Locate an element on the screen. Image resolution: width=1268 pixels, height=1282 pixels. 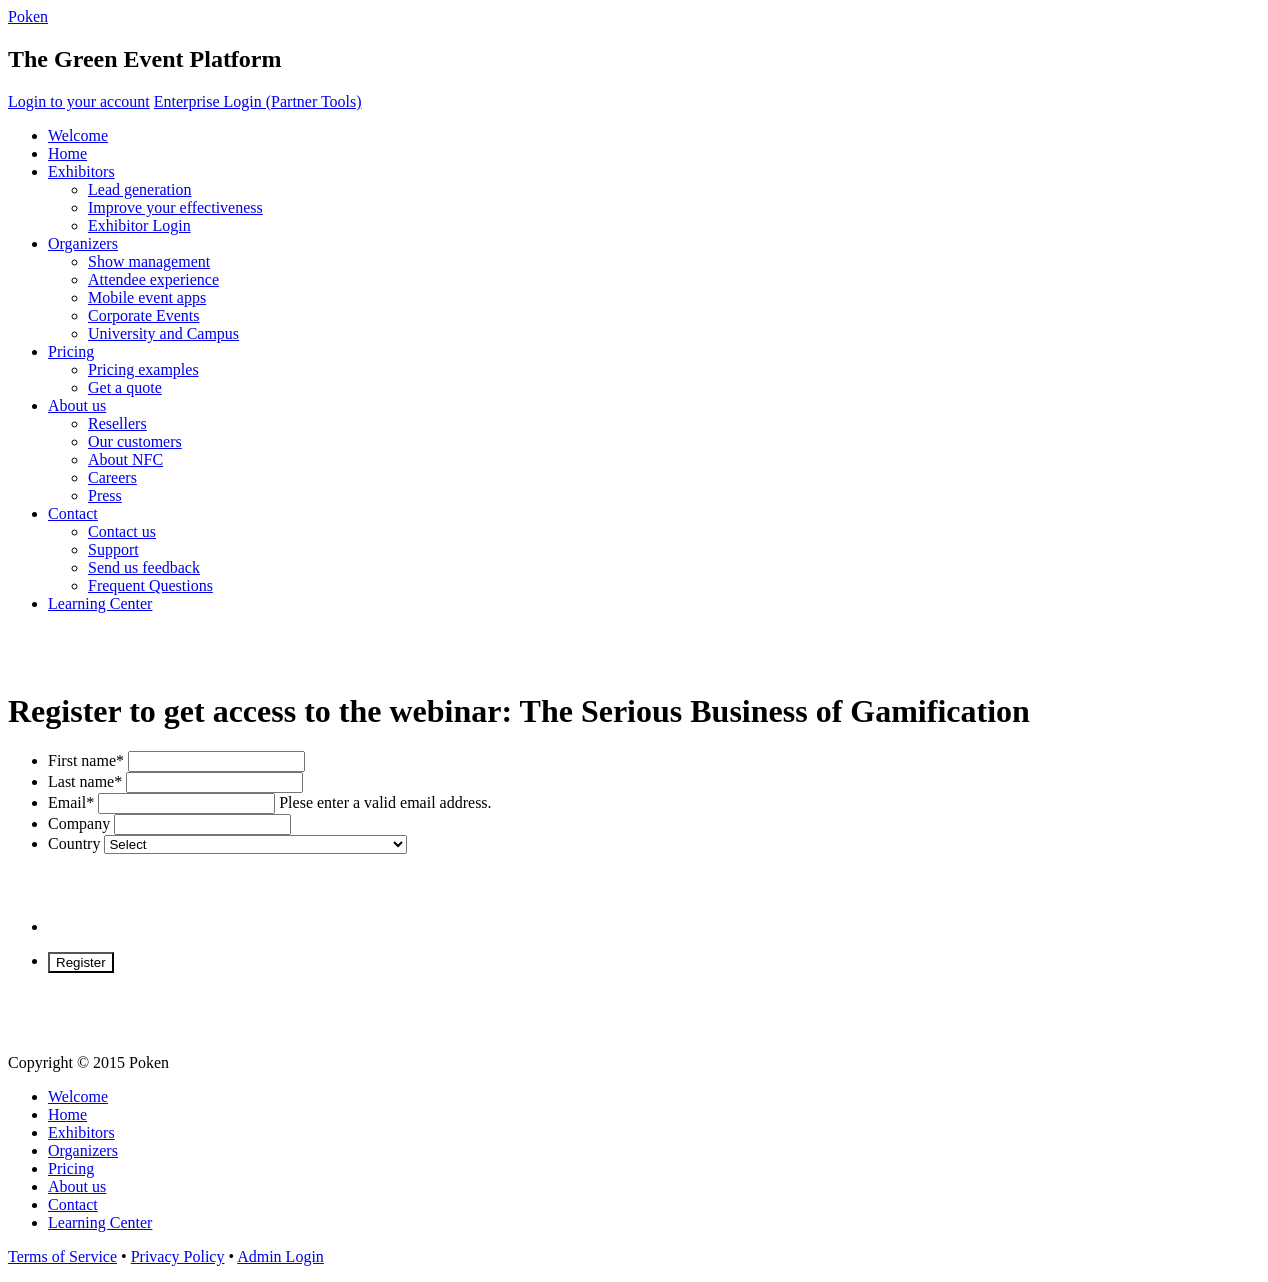
Send us feedback is located at coordinates (144, 567).